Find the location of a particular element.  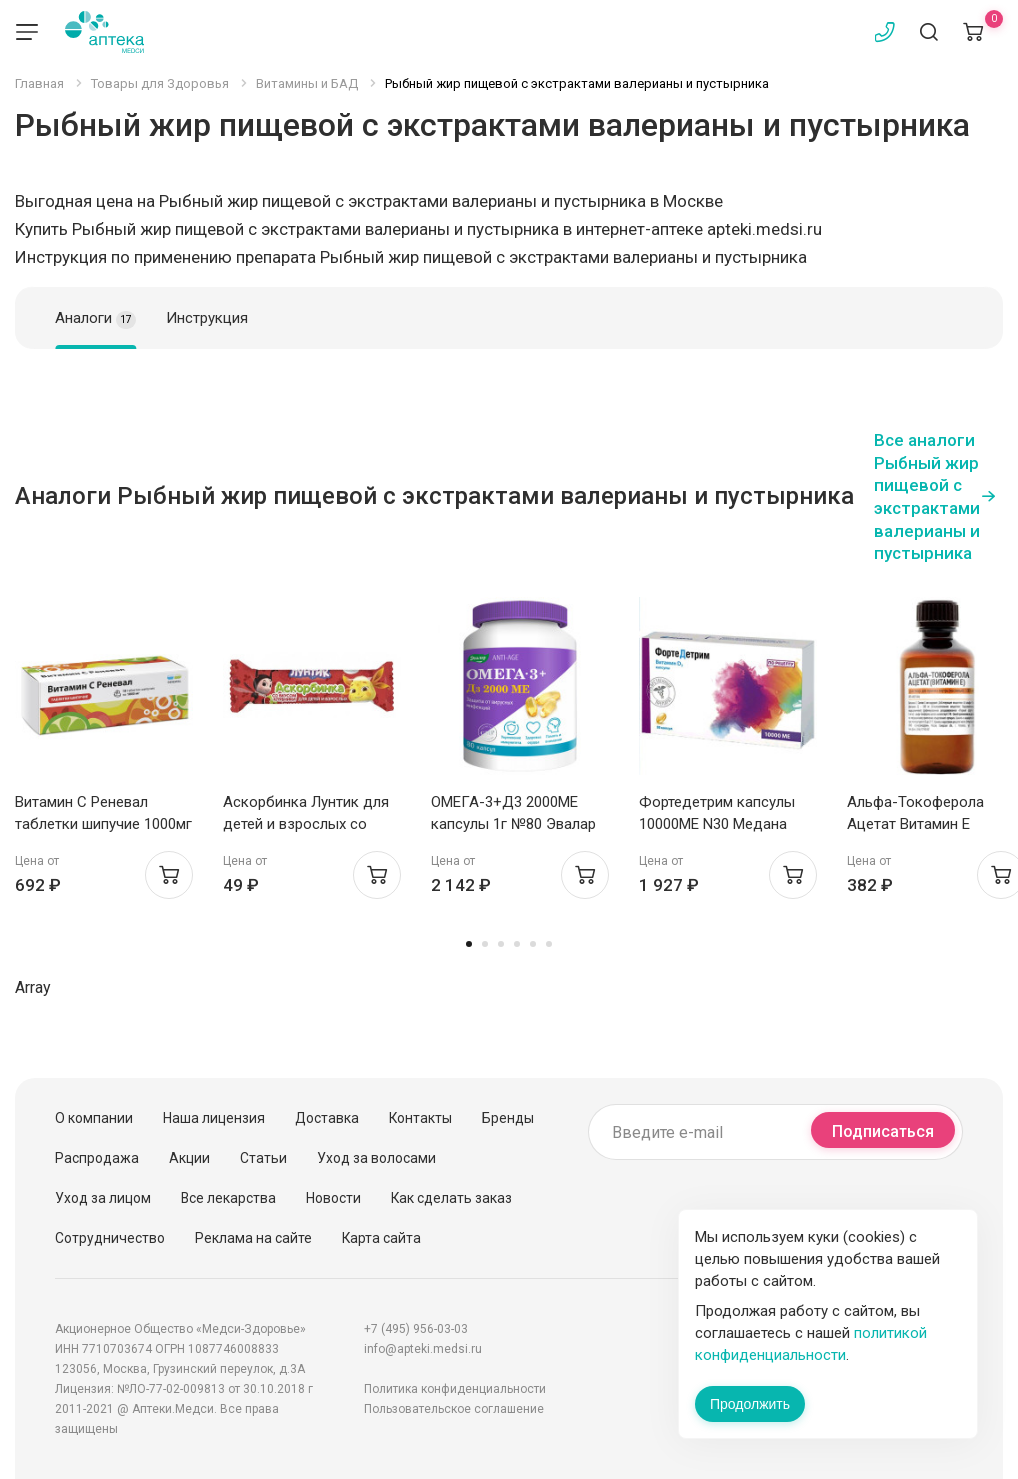

Уход за волосами is located at coordinates (376, 1158).